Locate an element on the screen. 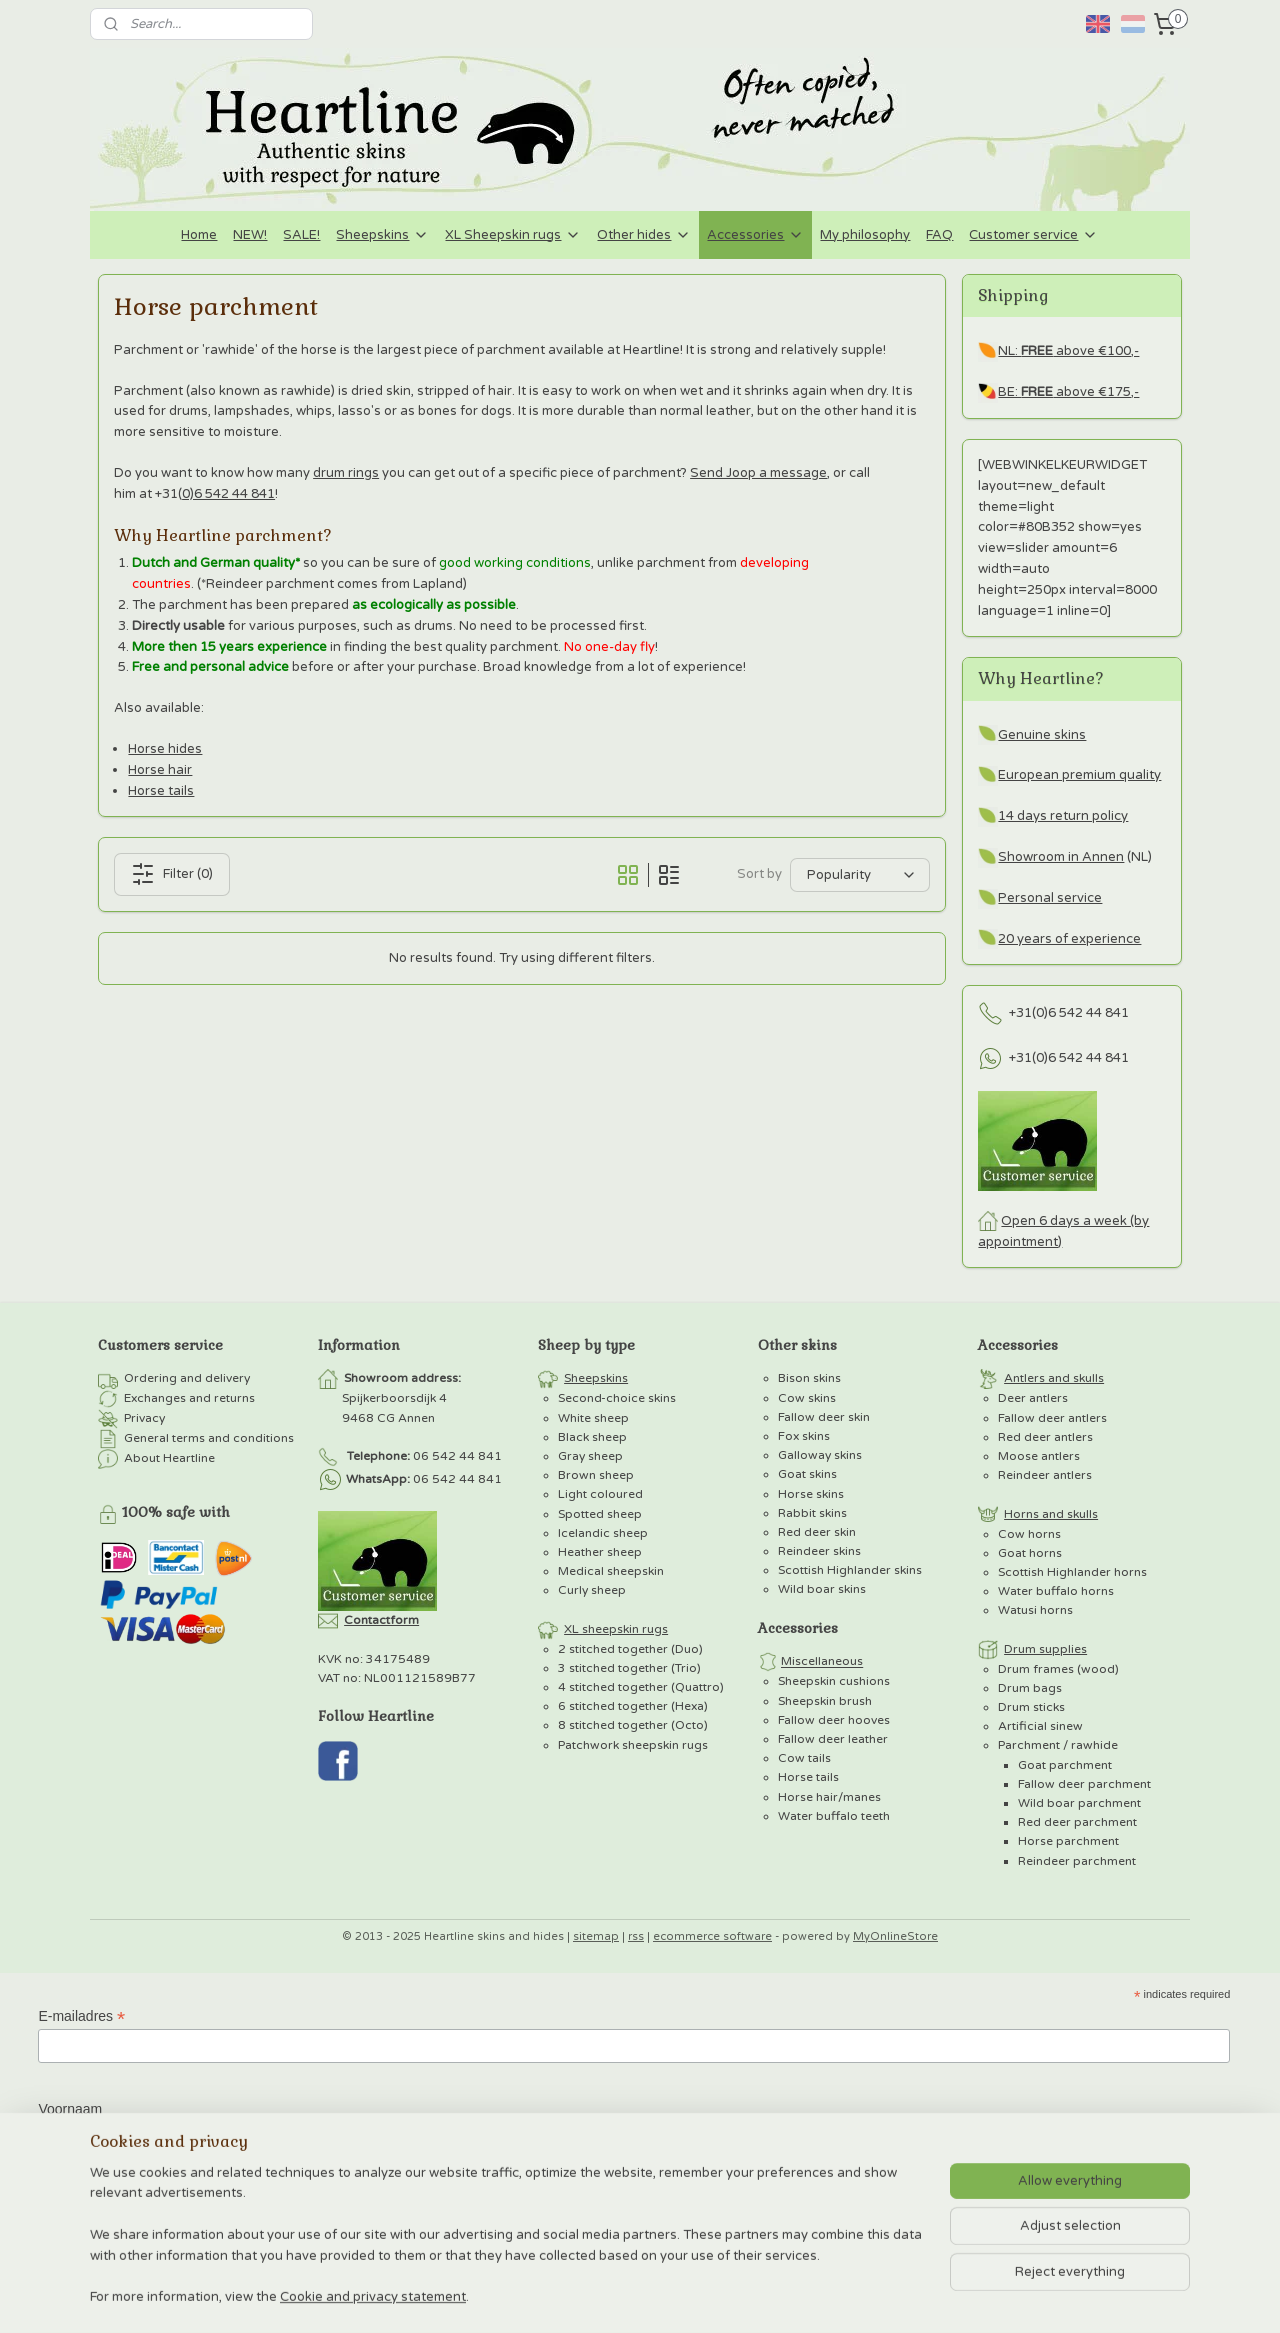 The width and height of the screenshot is (1280, 2333). Heather sheep is located at coordinates (600, 1552).